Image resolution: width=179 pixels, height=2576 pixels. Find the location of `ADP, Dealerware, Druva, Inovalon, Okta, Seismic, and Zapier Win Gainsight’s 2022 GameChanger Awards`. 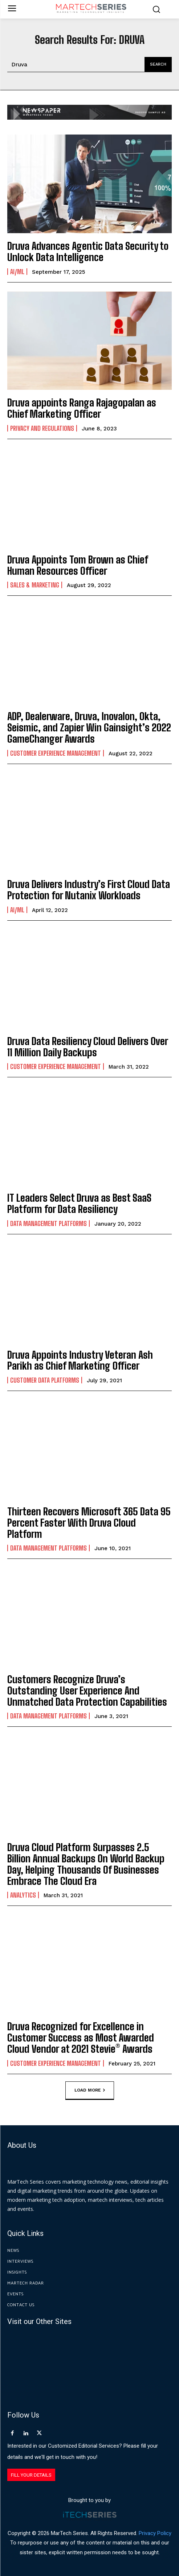

ADP, Dealerware, Druva, Inovalon, Okta, Seismic, and Zapier Win Gainsight’s 2022 GameChanger Awards is located at coordinates (89, 727).